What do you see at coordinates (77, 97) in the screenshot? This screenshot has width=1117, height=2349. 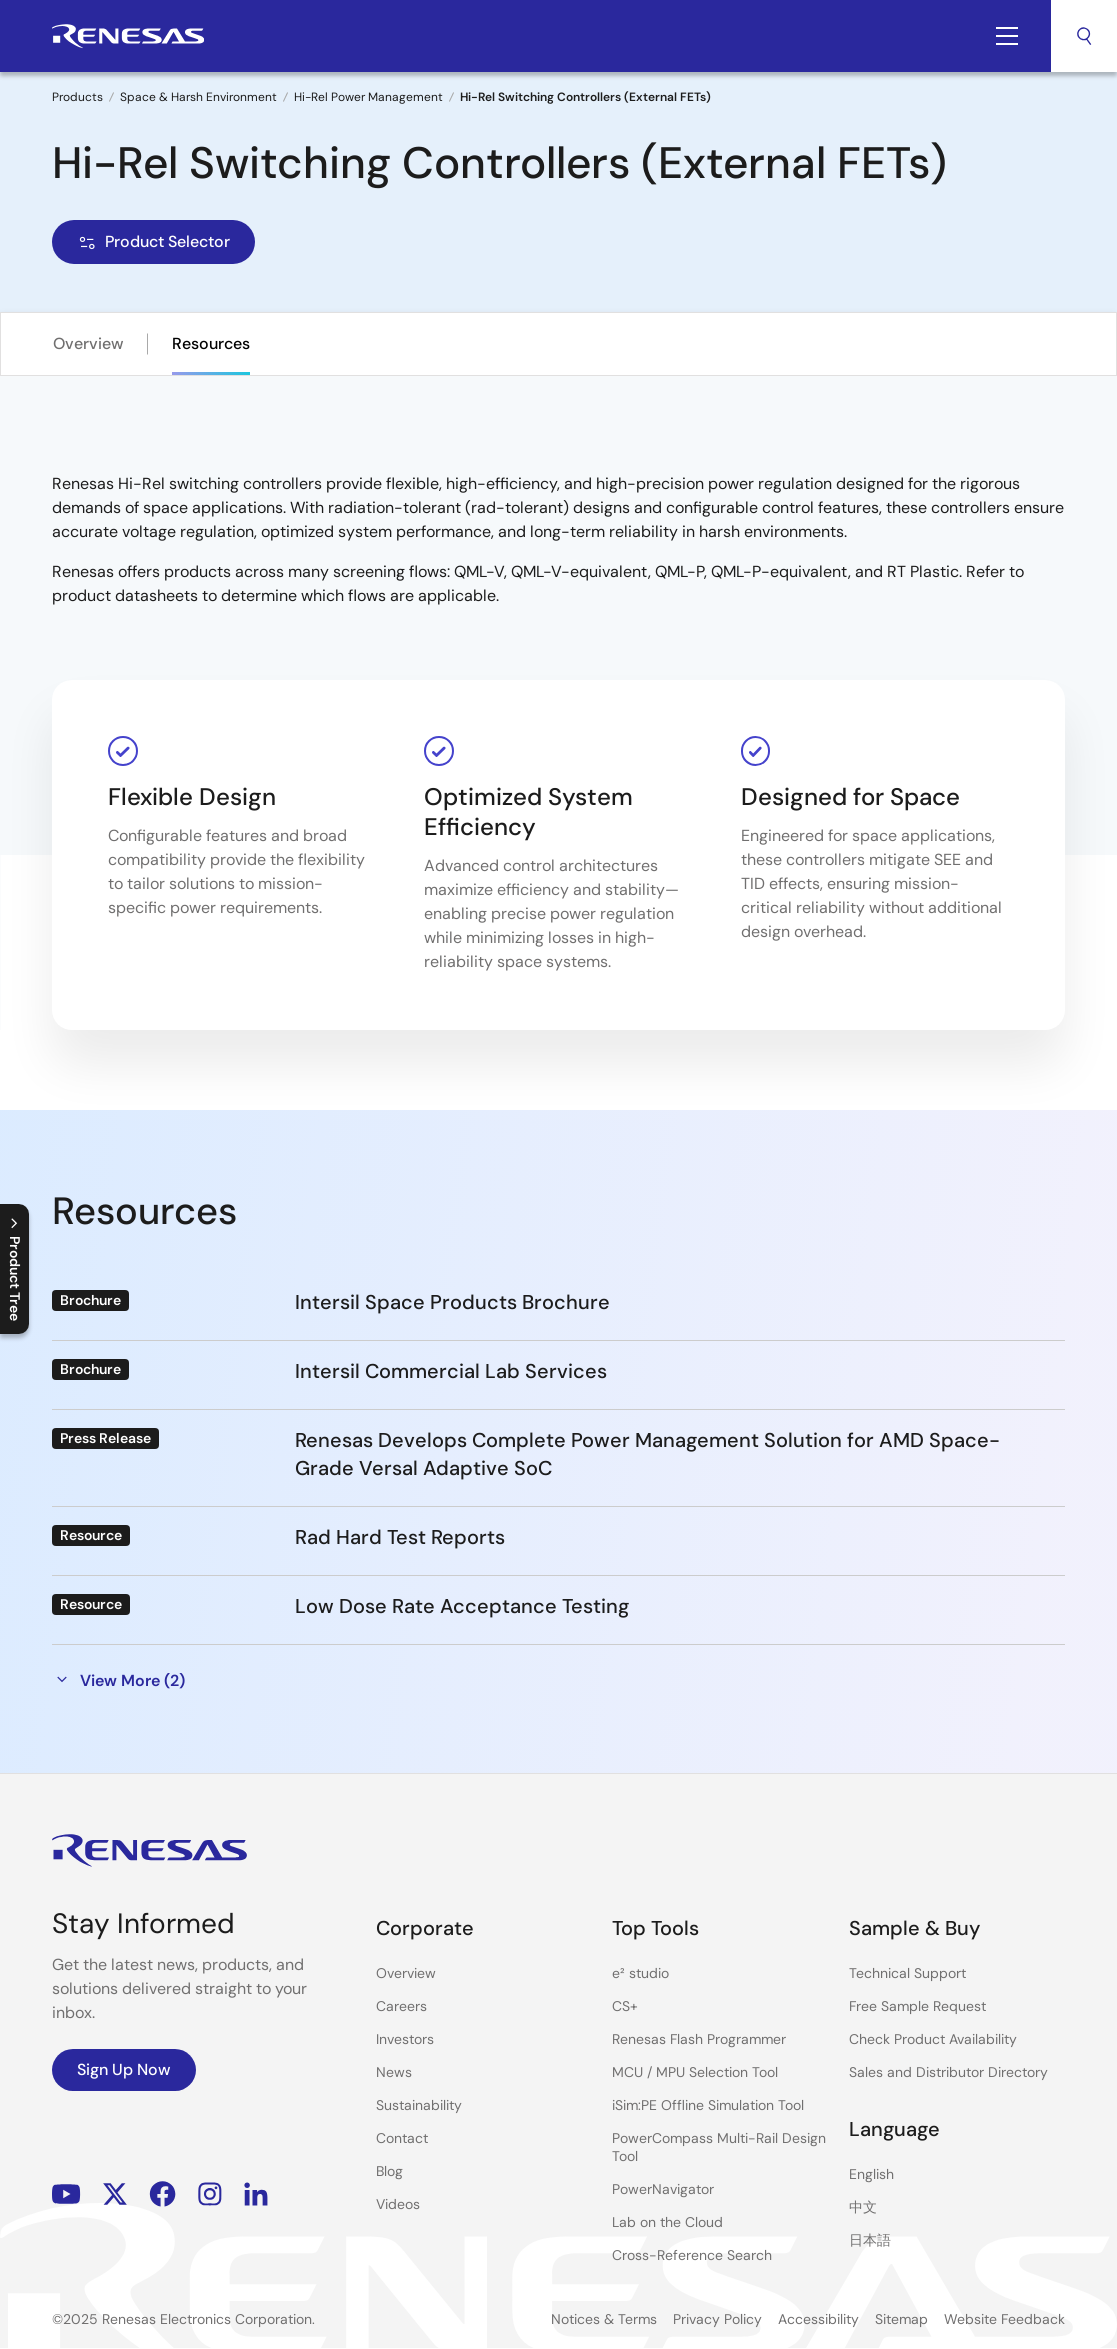 I see `Products` at bounding box center [77, 97].